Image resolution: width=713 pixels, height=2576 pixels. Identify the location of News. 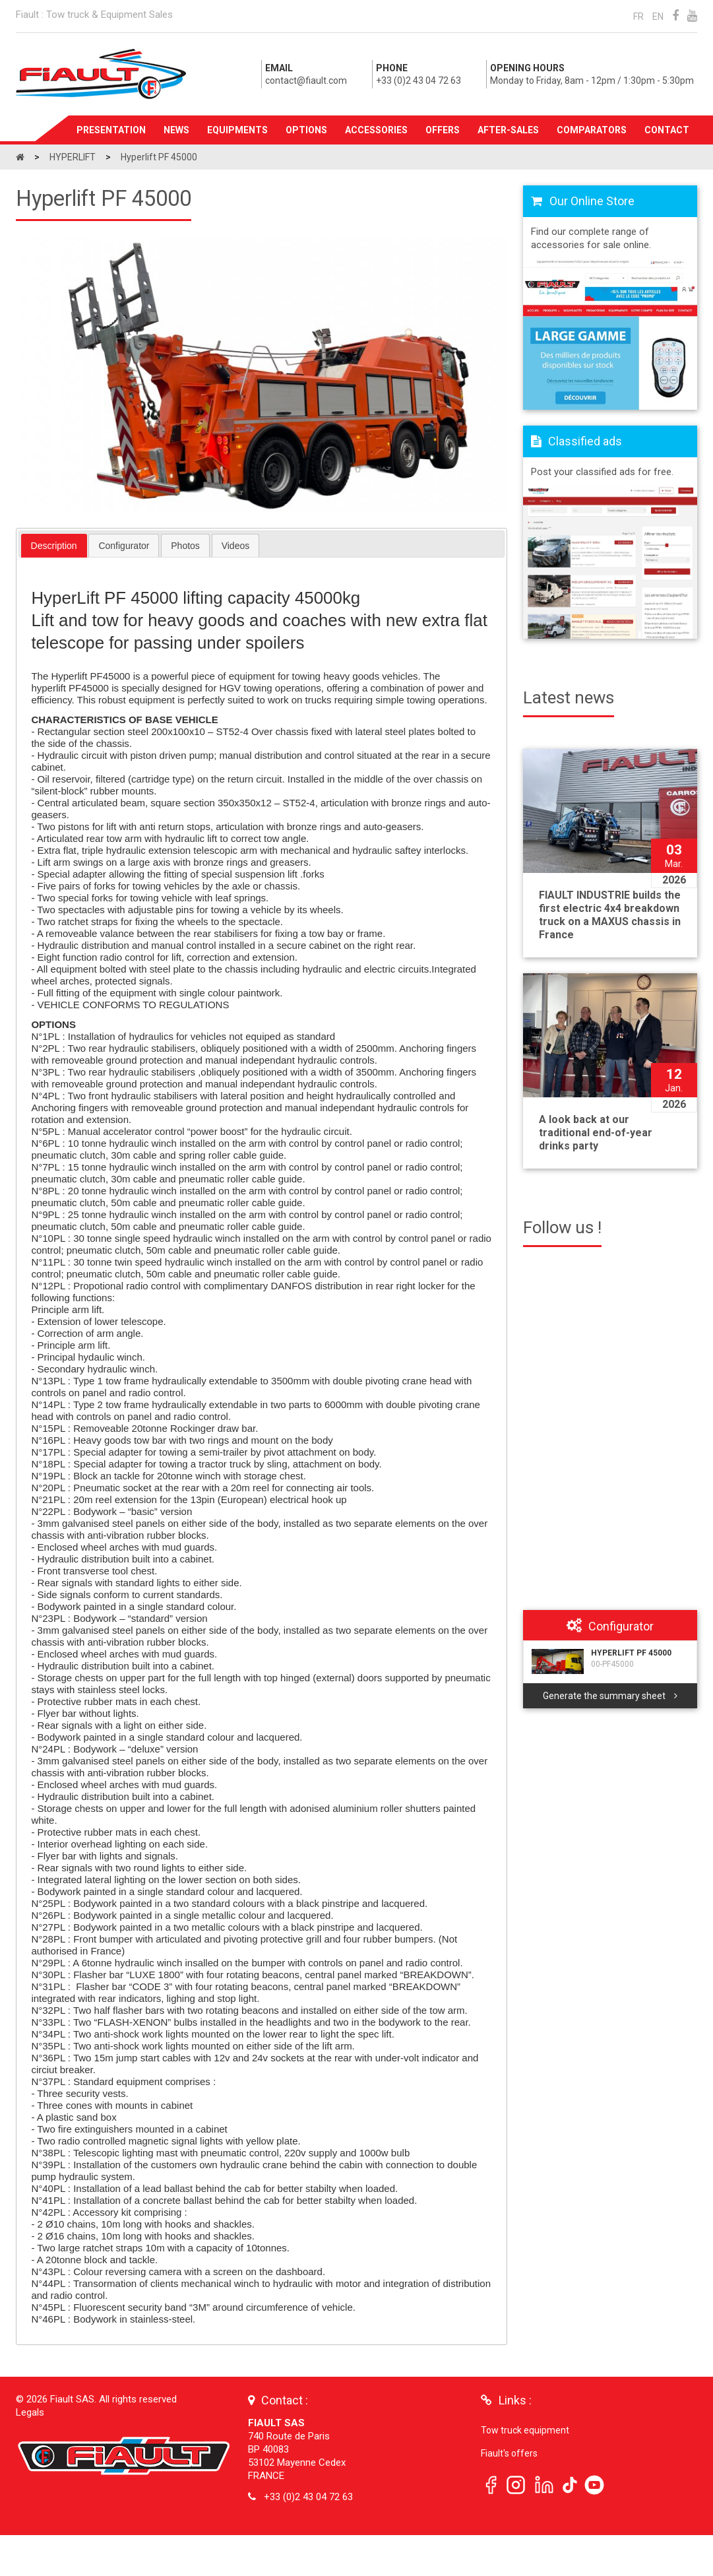
(176, 130).